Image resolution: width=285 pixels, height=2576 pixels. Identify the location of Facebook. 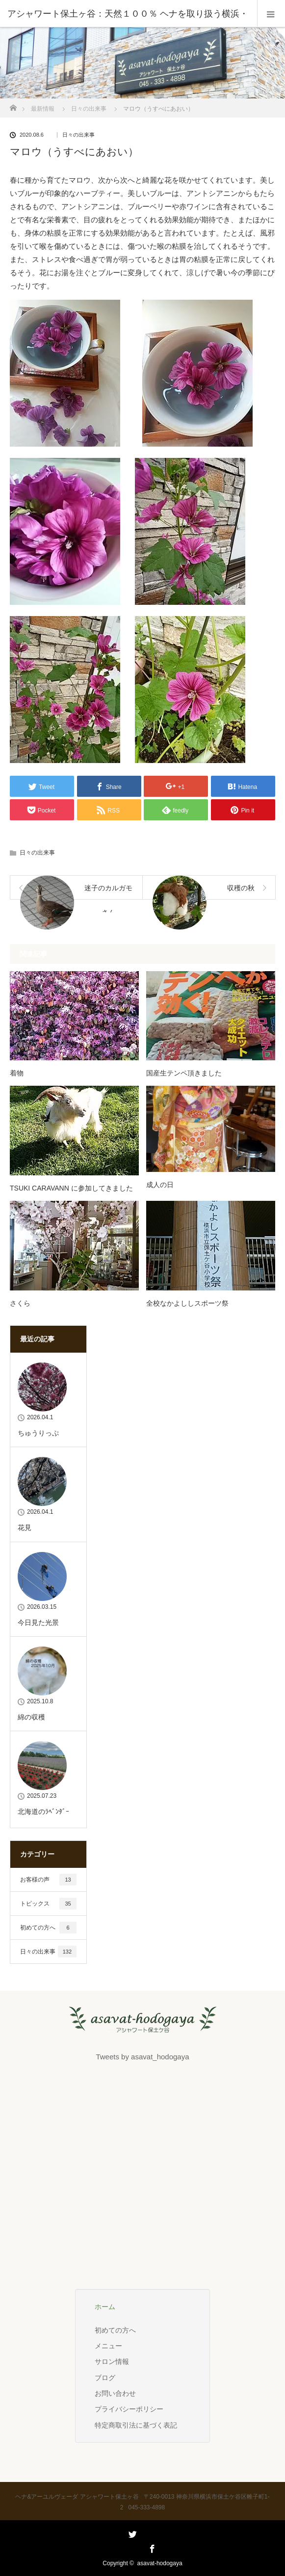
(151, 2547).